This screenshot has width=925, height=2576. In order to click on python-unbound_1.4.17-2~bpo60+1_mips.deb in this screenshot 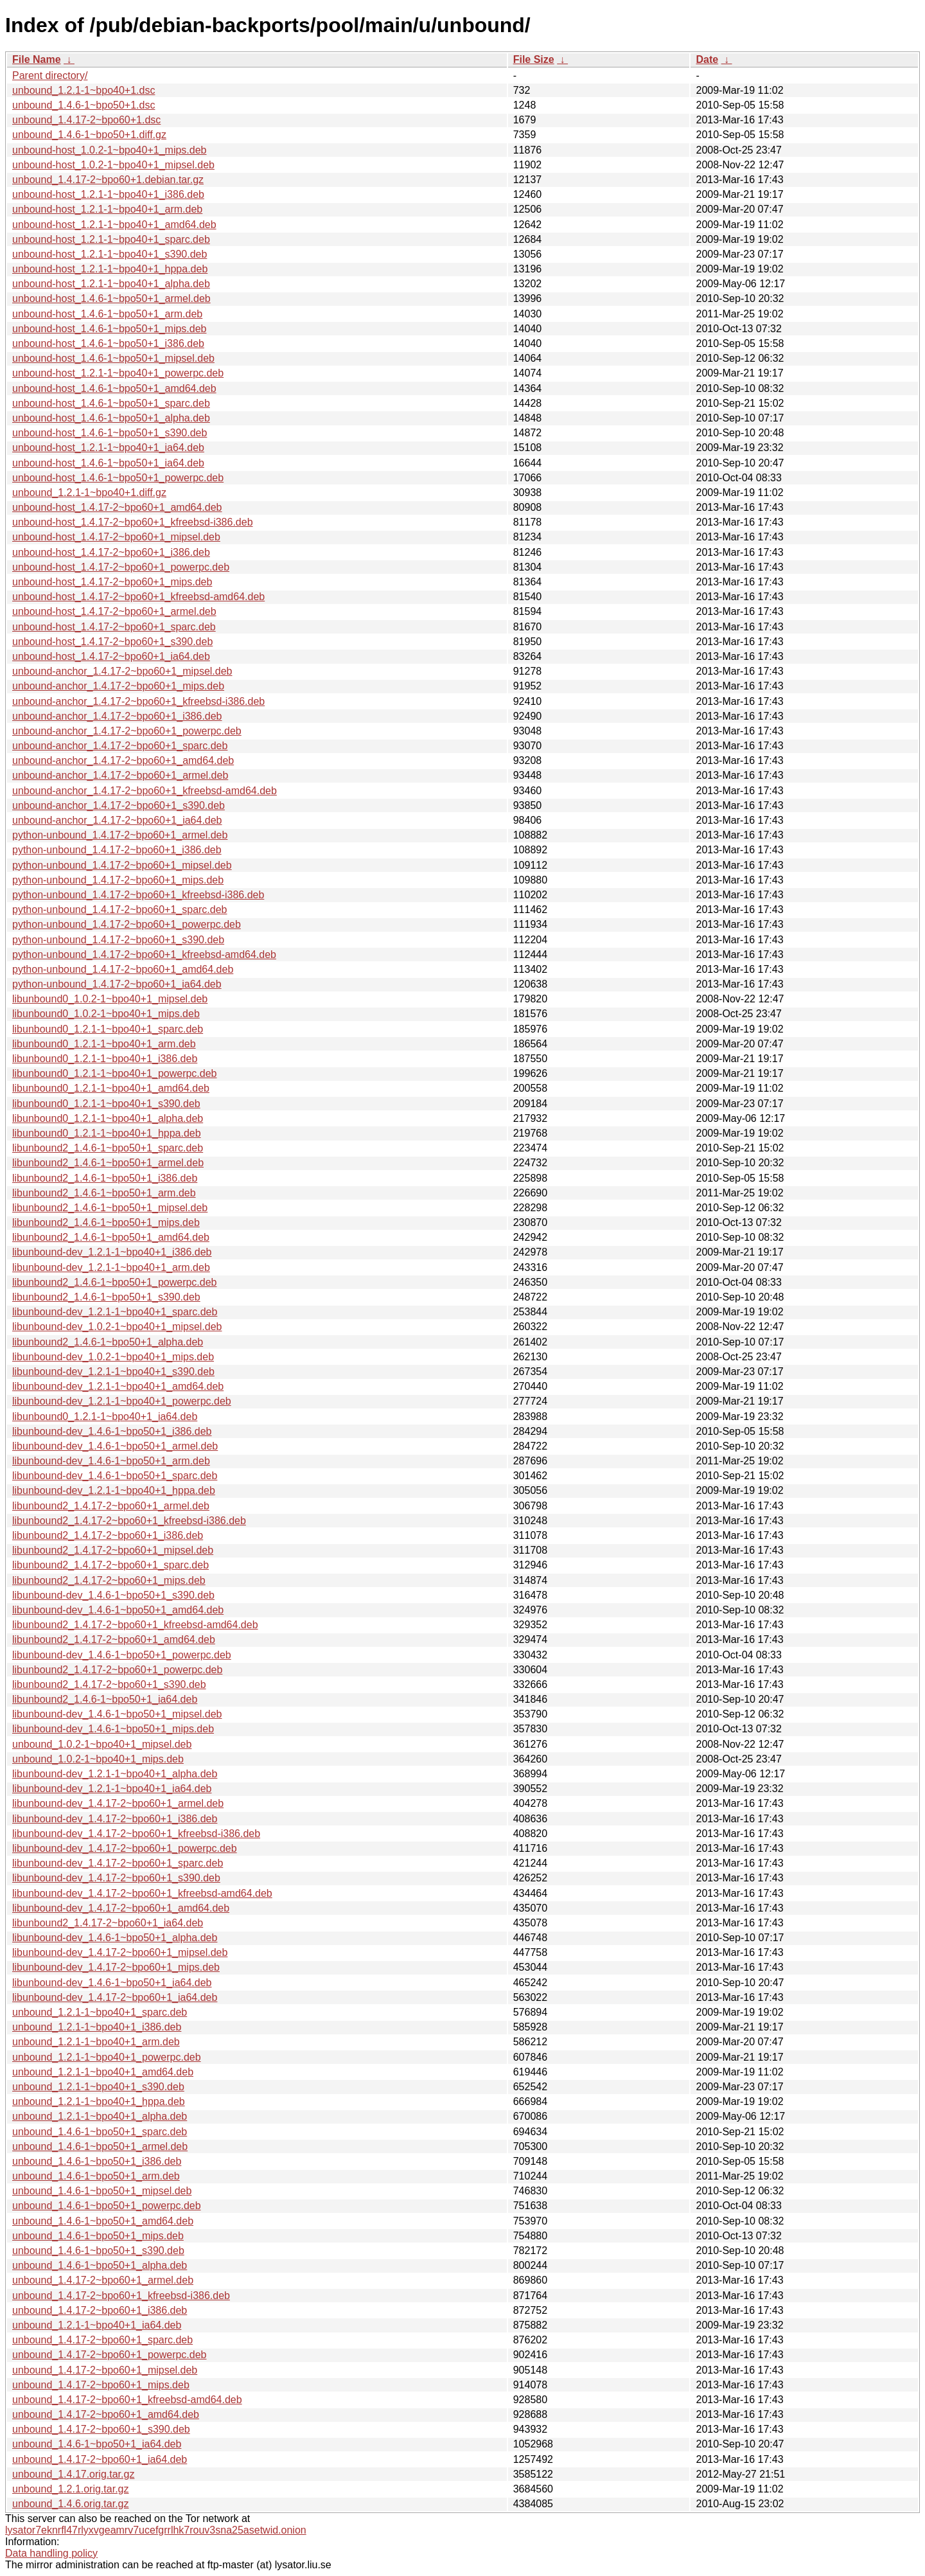, I will do `click(118, 880)`.